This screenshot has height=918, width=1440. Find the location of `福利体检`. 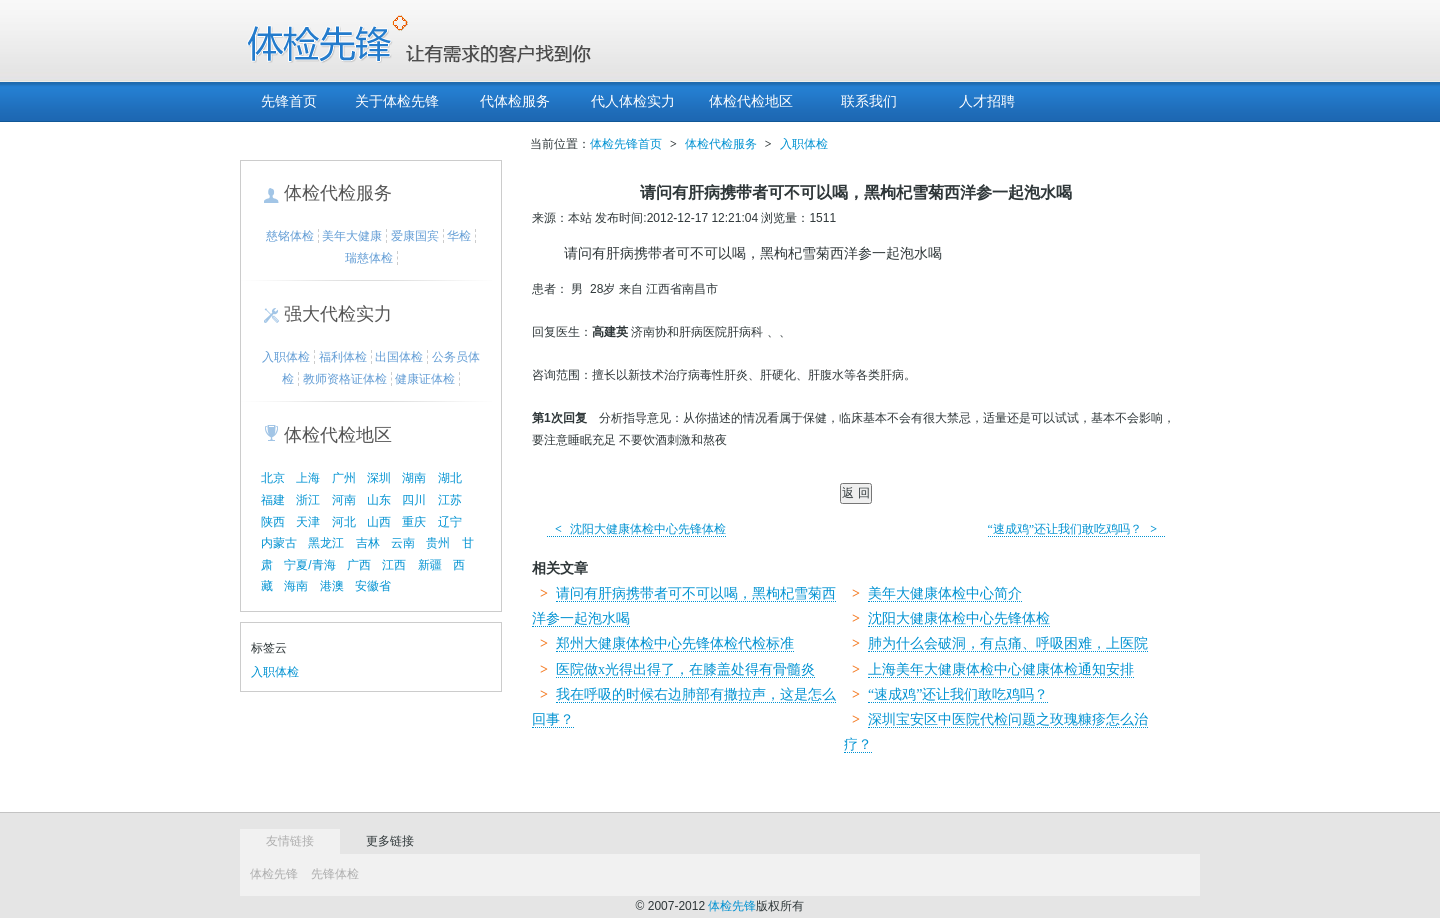

福利体检 is located at coordinates (343, 357).